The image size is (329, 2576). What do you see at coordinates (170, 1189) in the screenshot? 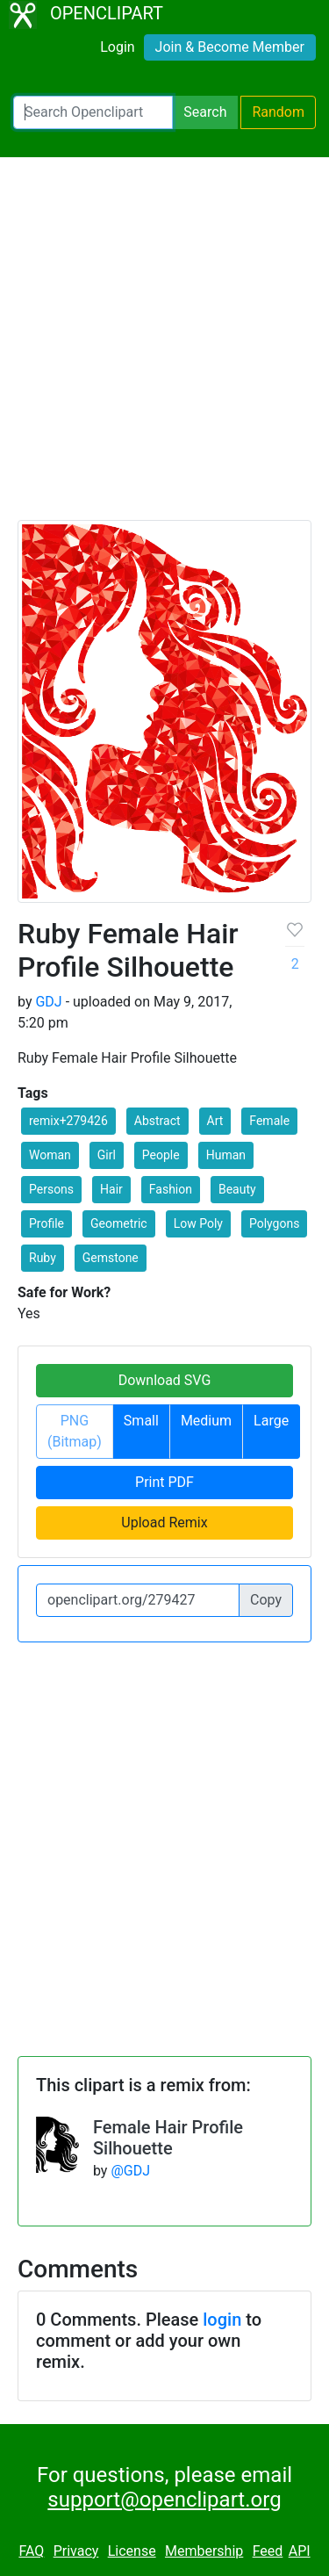
I see `Fashion [button]` at bounding box center [170, 1189].